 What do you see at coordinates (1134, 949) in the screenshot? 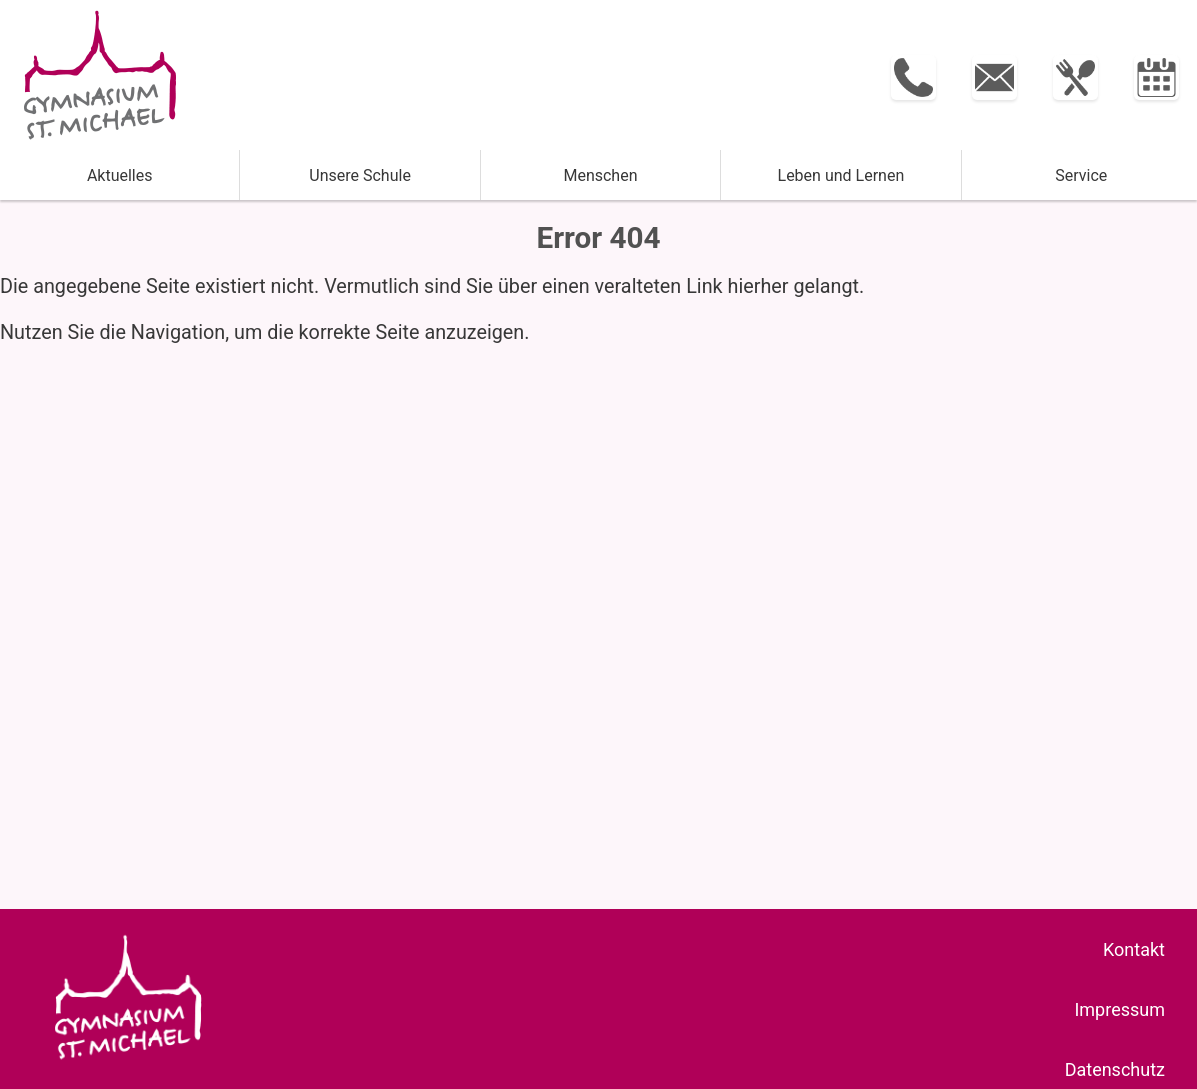
I see `Kontakt` at bounding box center [1134, 949].